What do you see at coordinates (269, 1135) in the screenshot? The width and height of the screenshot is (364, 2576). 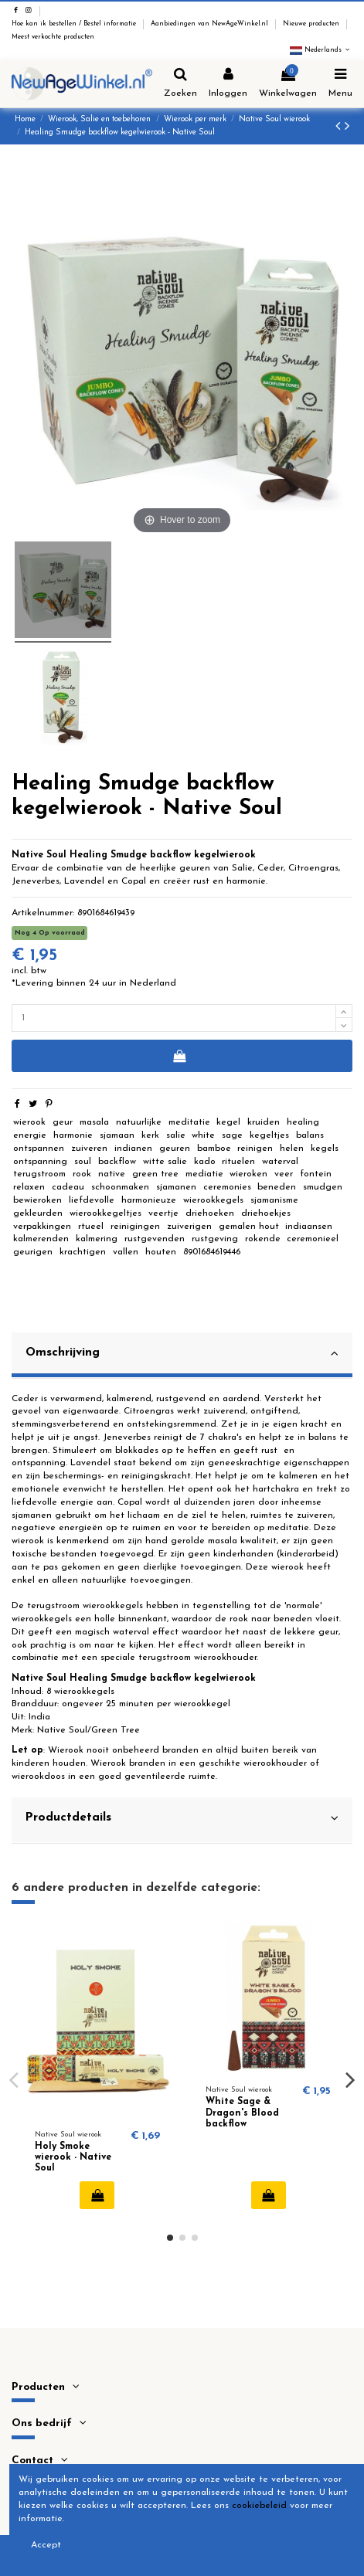 I see `kegeltjes` at bounding box center [269, 1135].